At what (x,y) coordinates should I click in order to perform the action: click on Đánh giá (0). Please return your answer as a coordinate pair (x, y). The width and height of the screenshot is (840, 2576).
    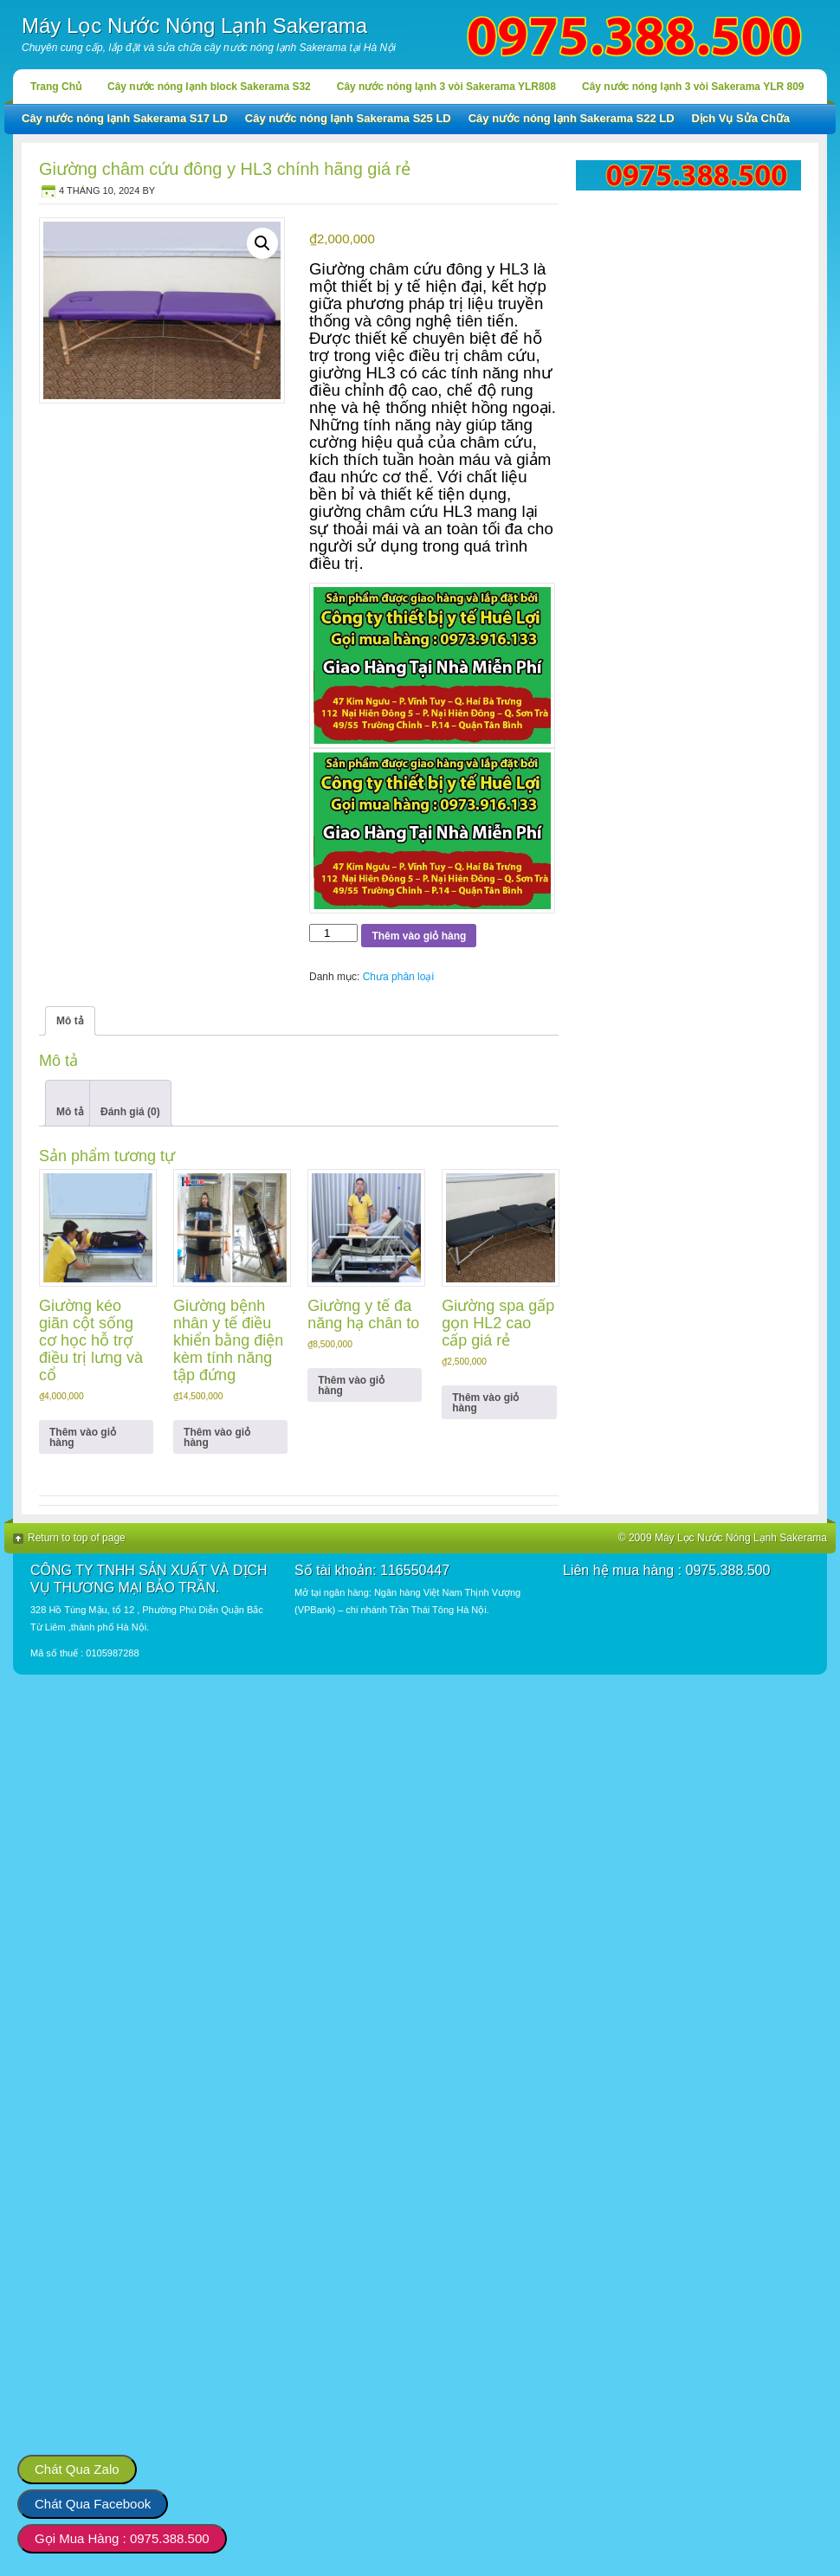
    Looking at the image, I should click on (130, 1112).